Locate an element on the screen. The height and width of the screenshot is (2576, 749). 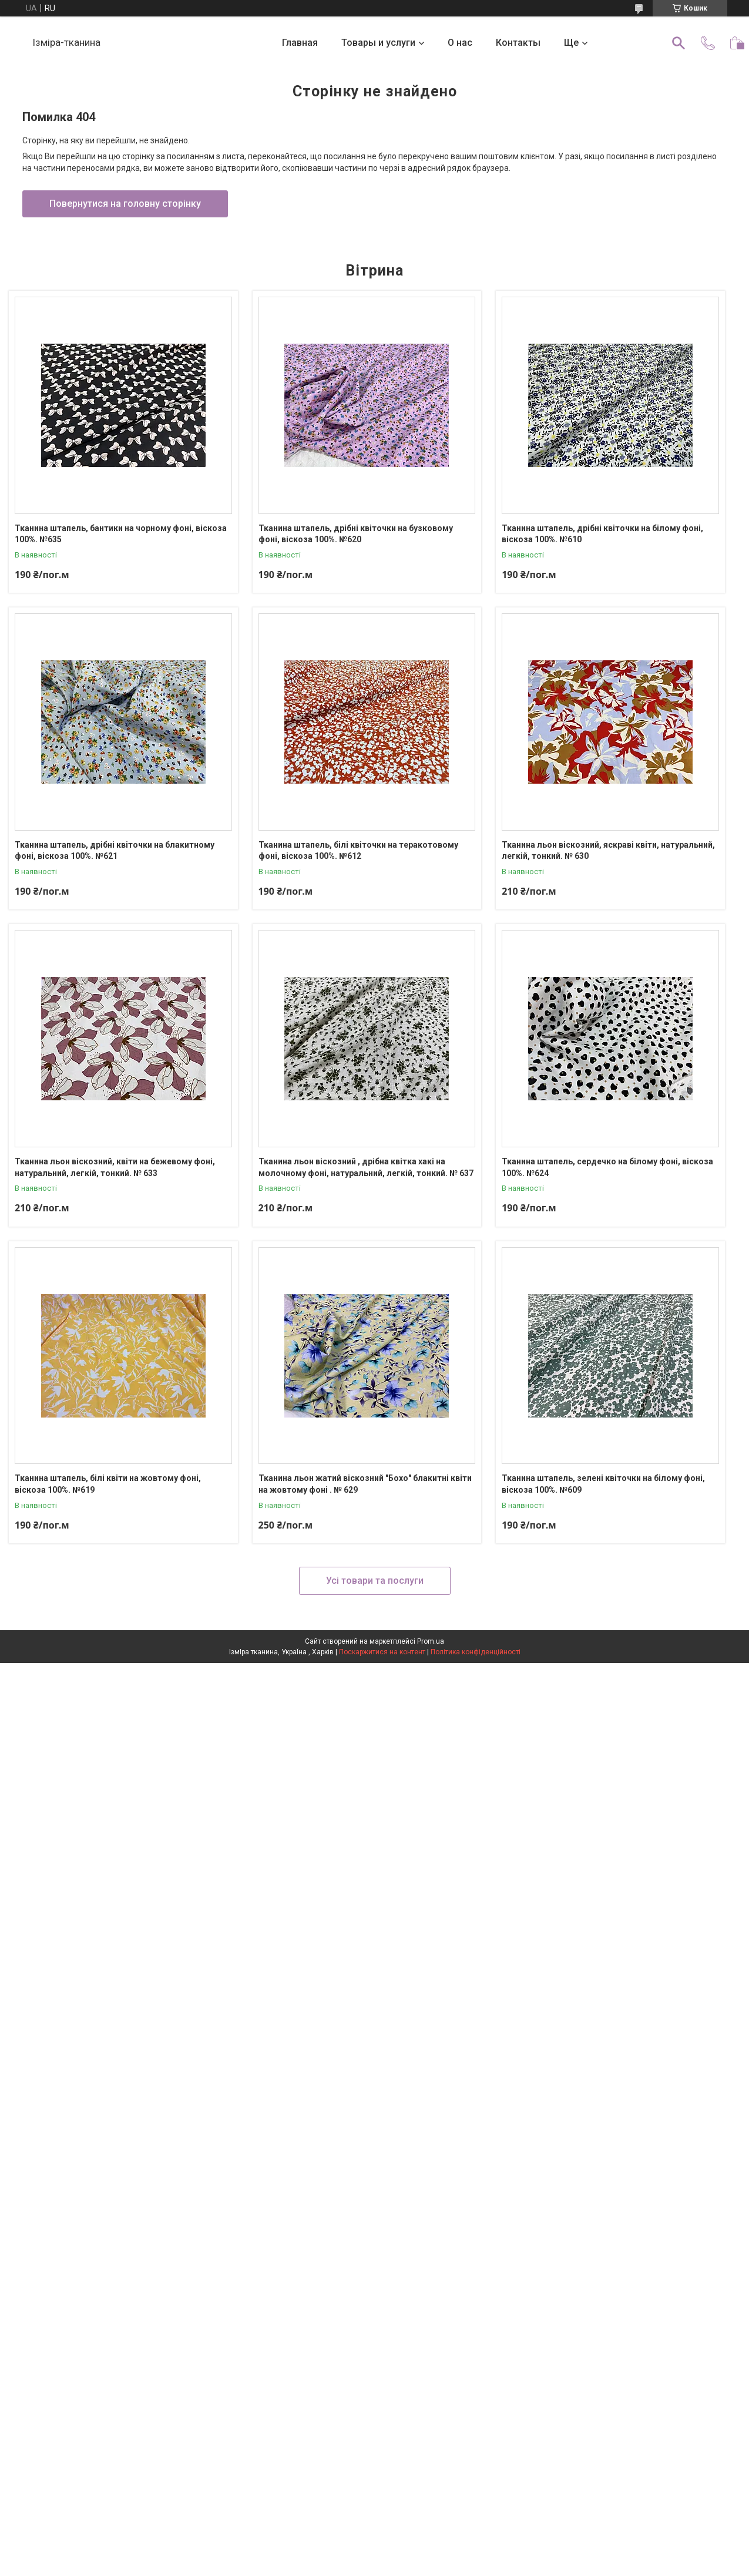
Контакты is located at coordinates (518, 42).